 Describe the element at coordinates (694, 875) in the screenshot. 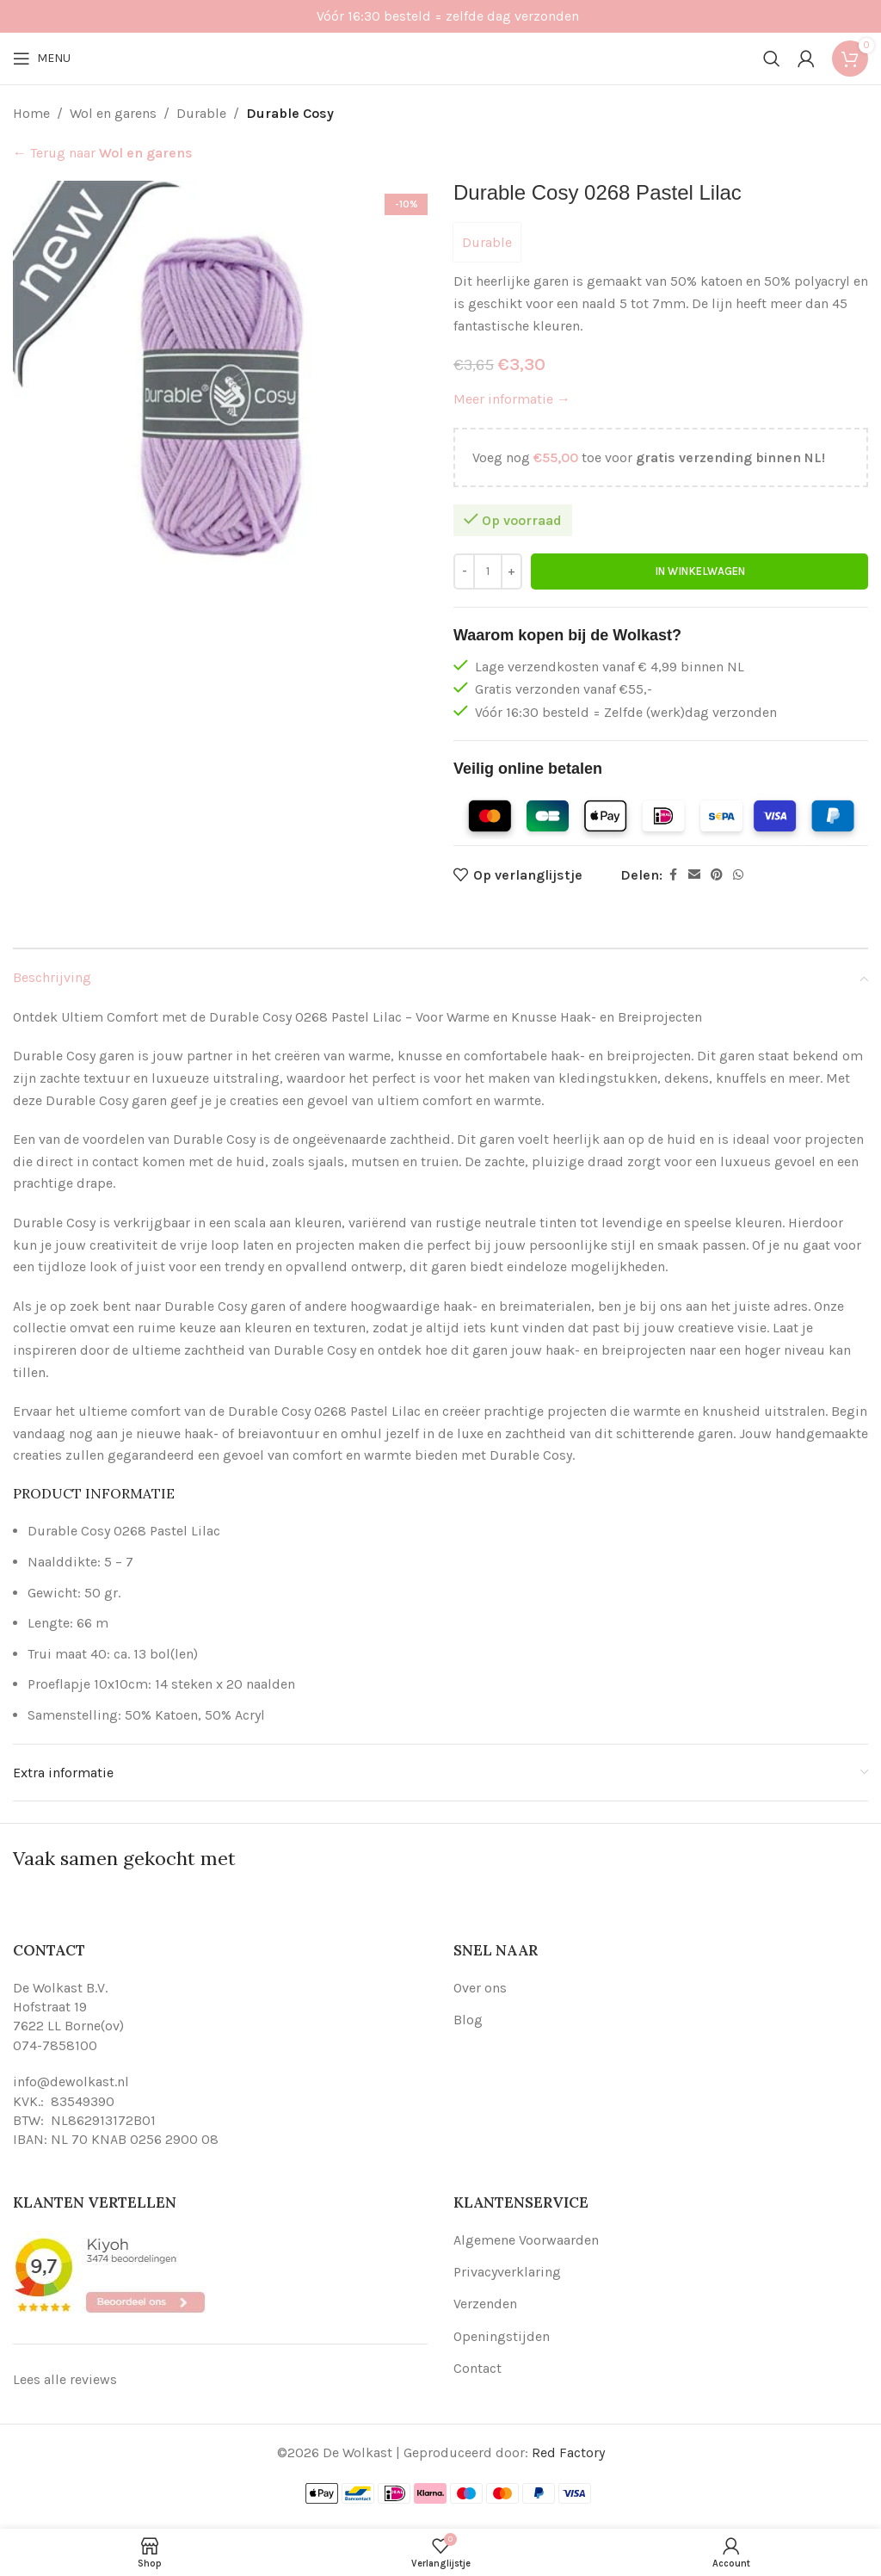

I see `[Email social link]` at that location.